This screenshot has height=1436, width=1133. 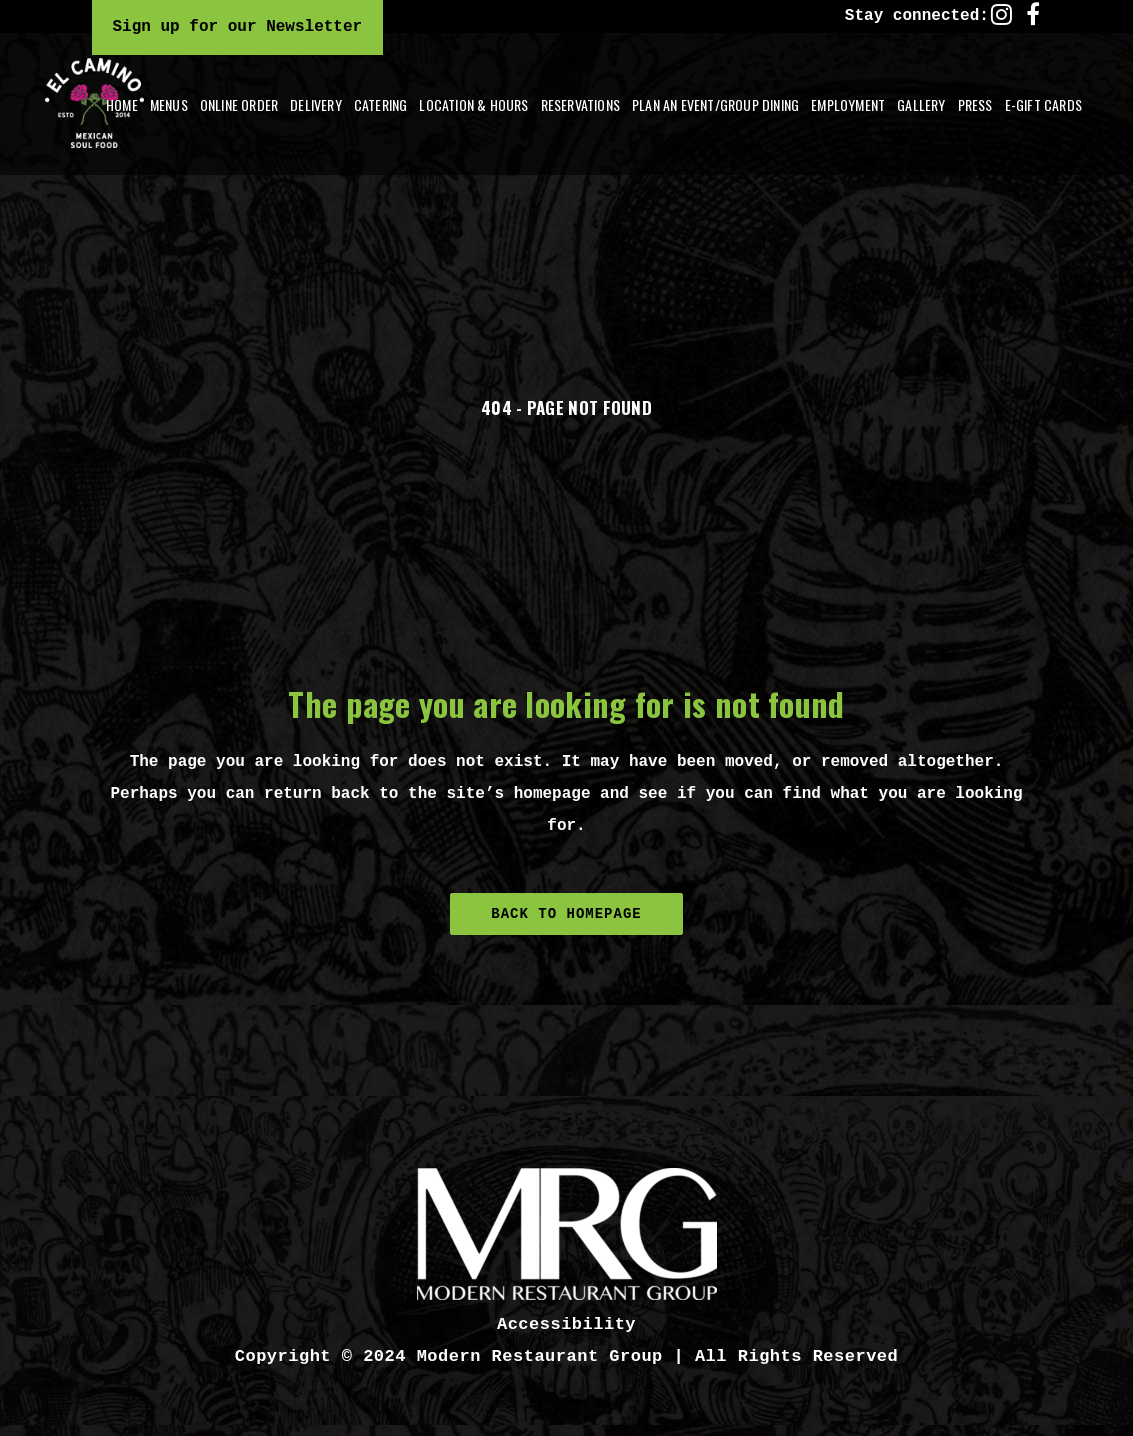 What do you see at coordinates (566, 1324) in the screenshot?
I see `Accessibility` at bounding box center [566, 1324].